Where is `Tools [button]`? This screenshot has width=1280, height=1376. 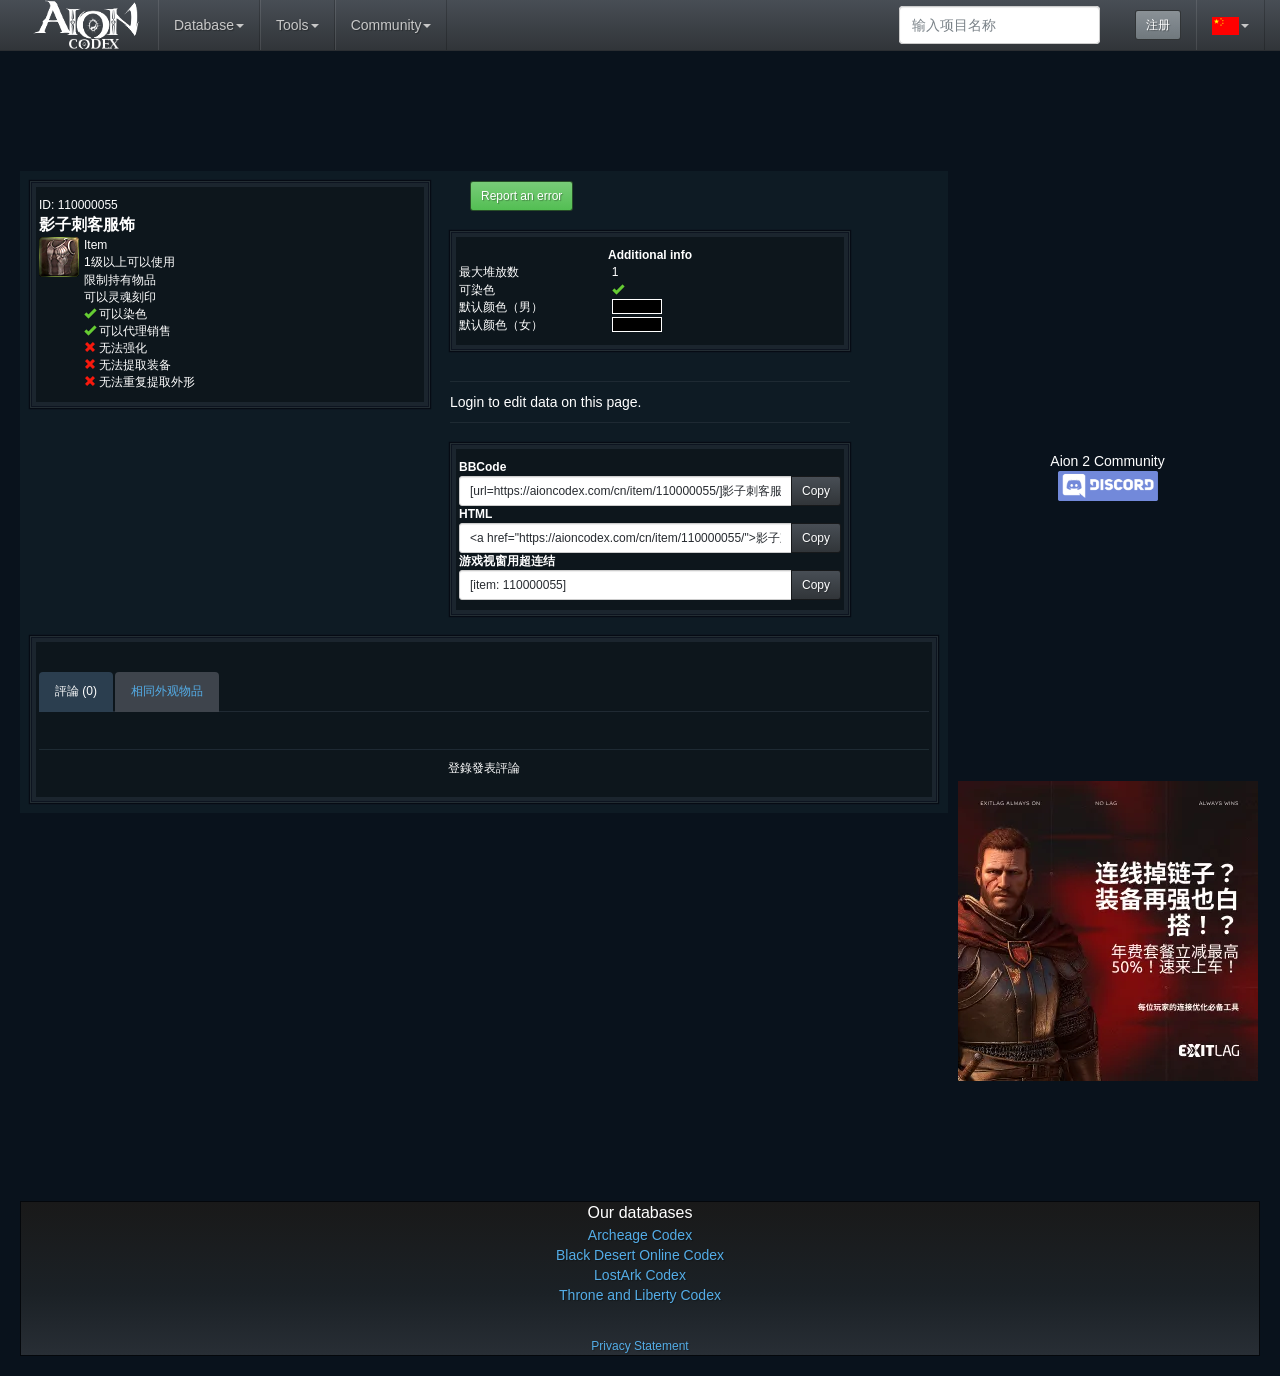 Tools [button] is located at coordinates (297, 25).